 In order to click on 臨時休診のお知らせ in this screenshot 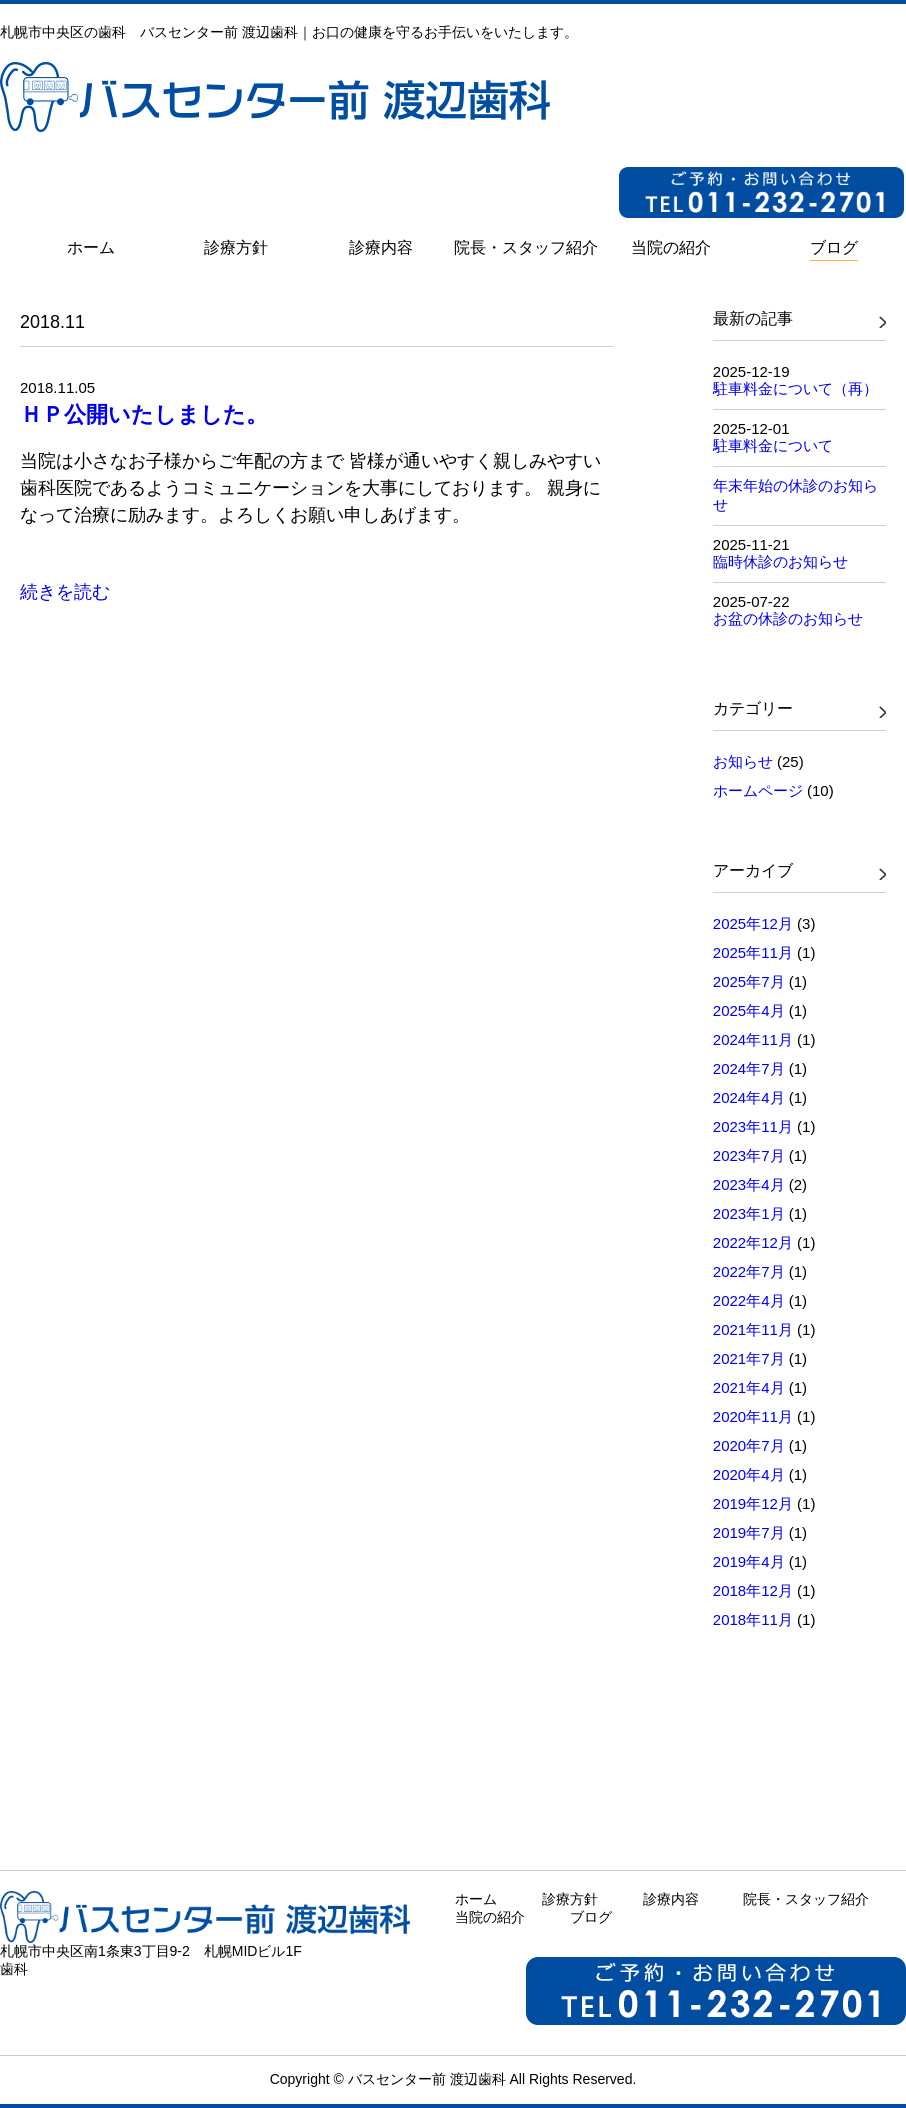, I will do `click(780, 561)`.